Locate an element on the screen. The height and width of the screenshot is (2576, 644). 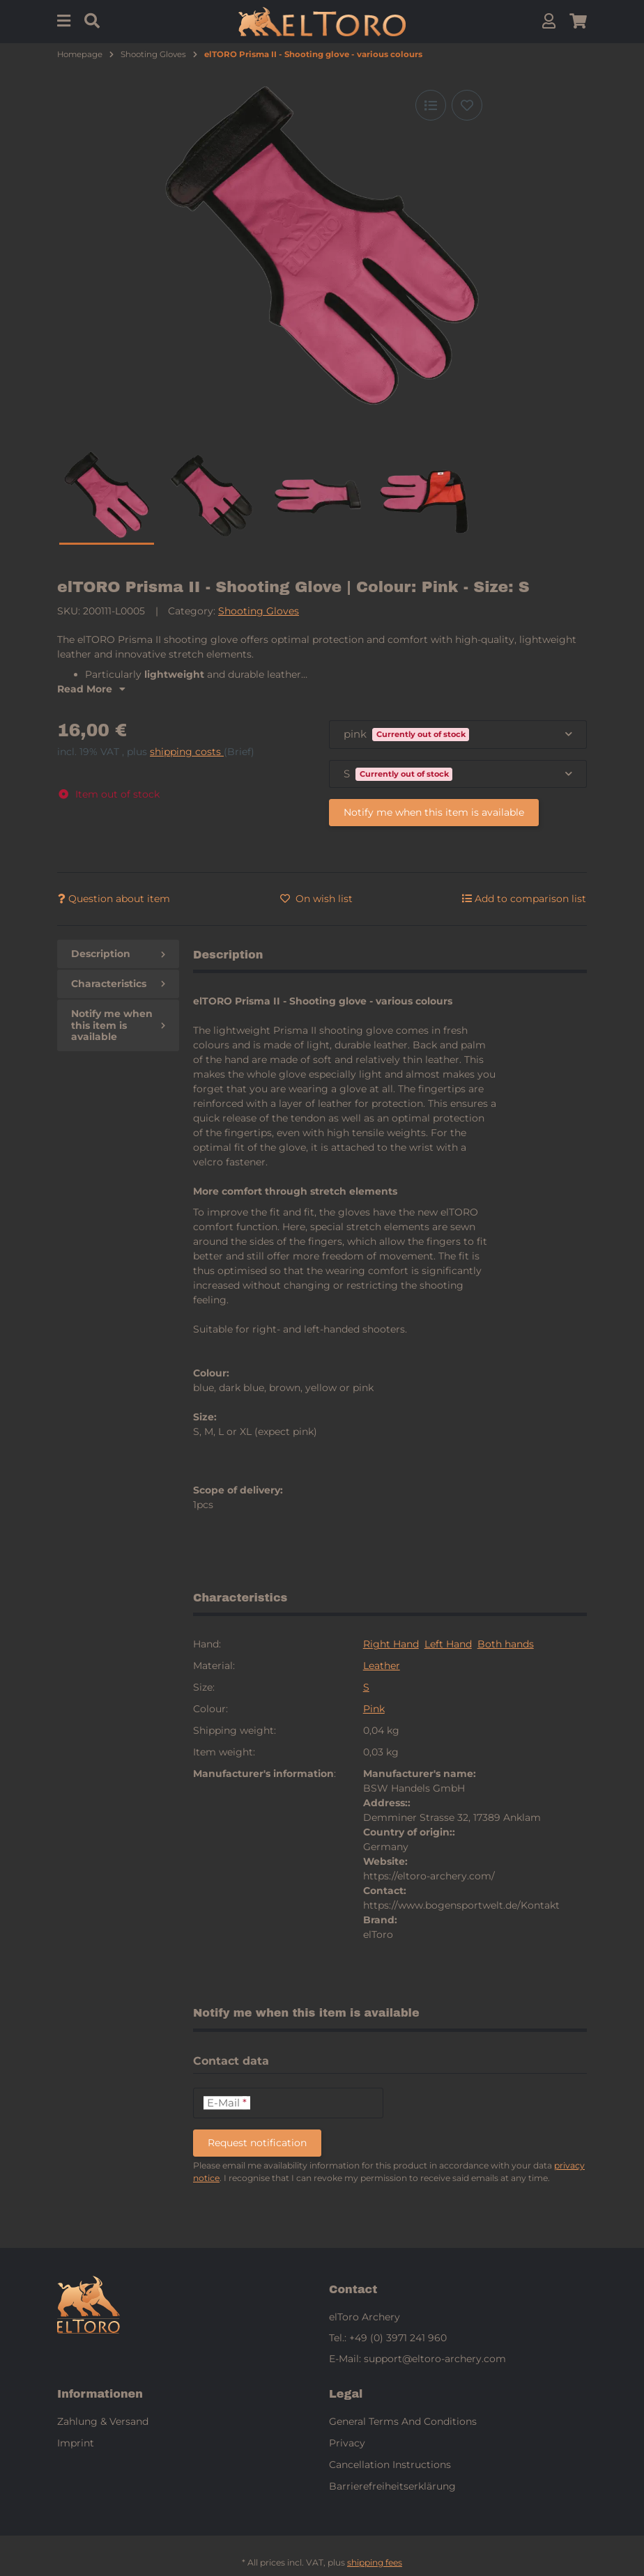
Read More is located at coordinates (91, 689).